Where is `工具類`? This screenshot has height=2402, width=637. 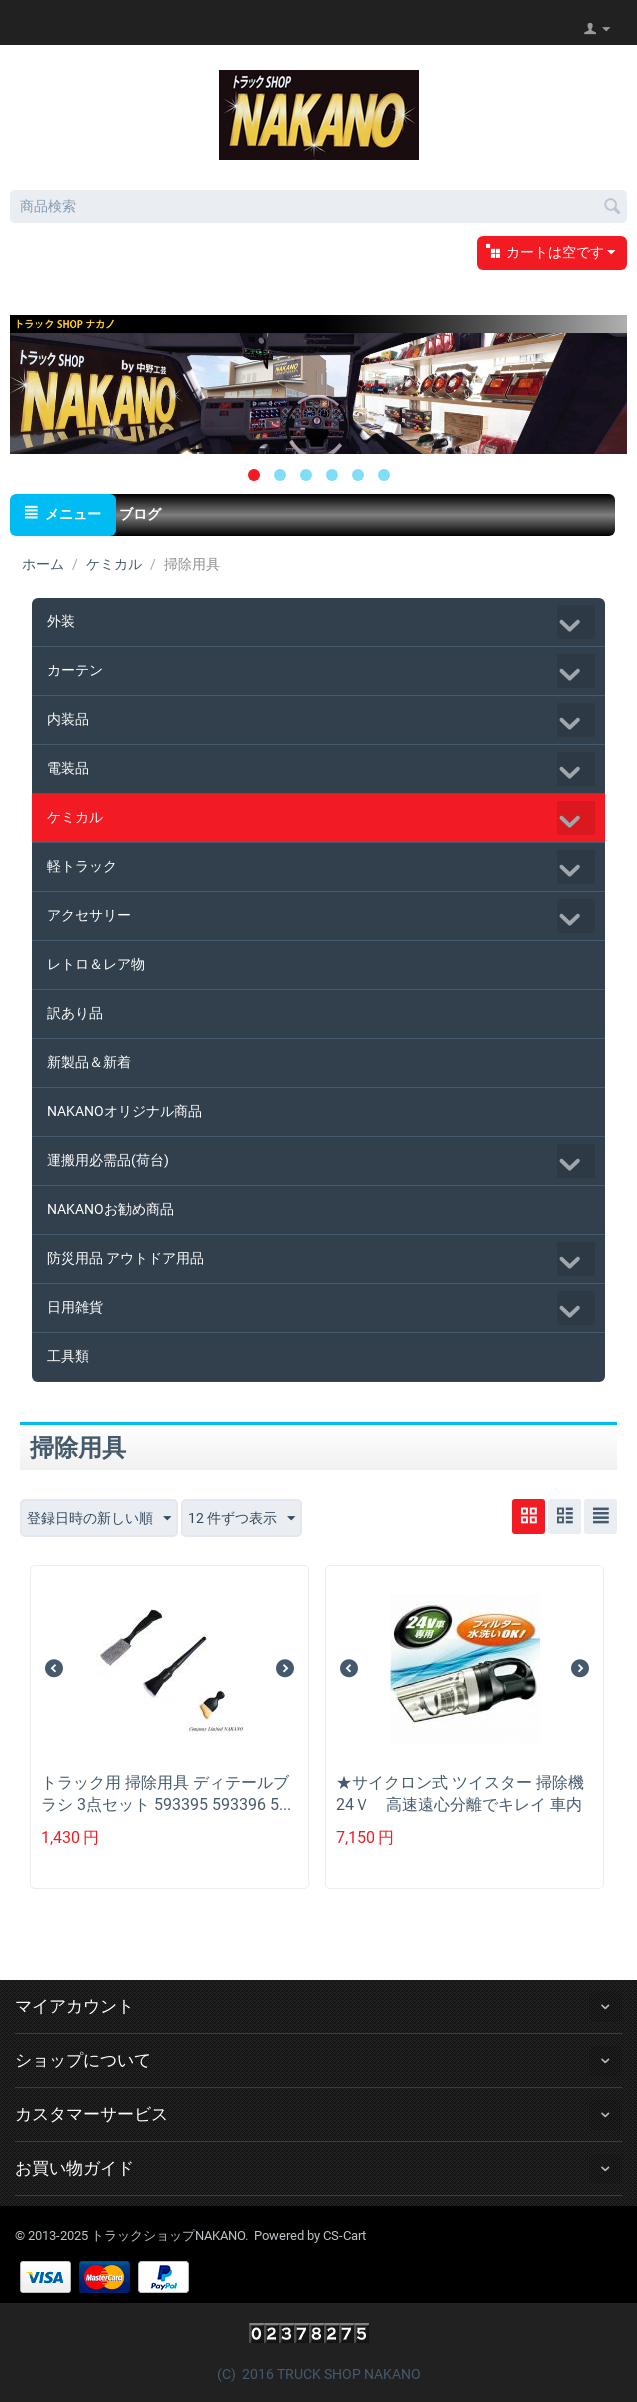 工具類 is located at coordinates (68, 1356).